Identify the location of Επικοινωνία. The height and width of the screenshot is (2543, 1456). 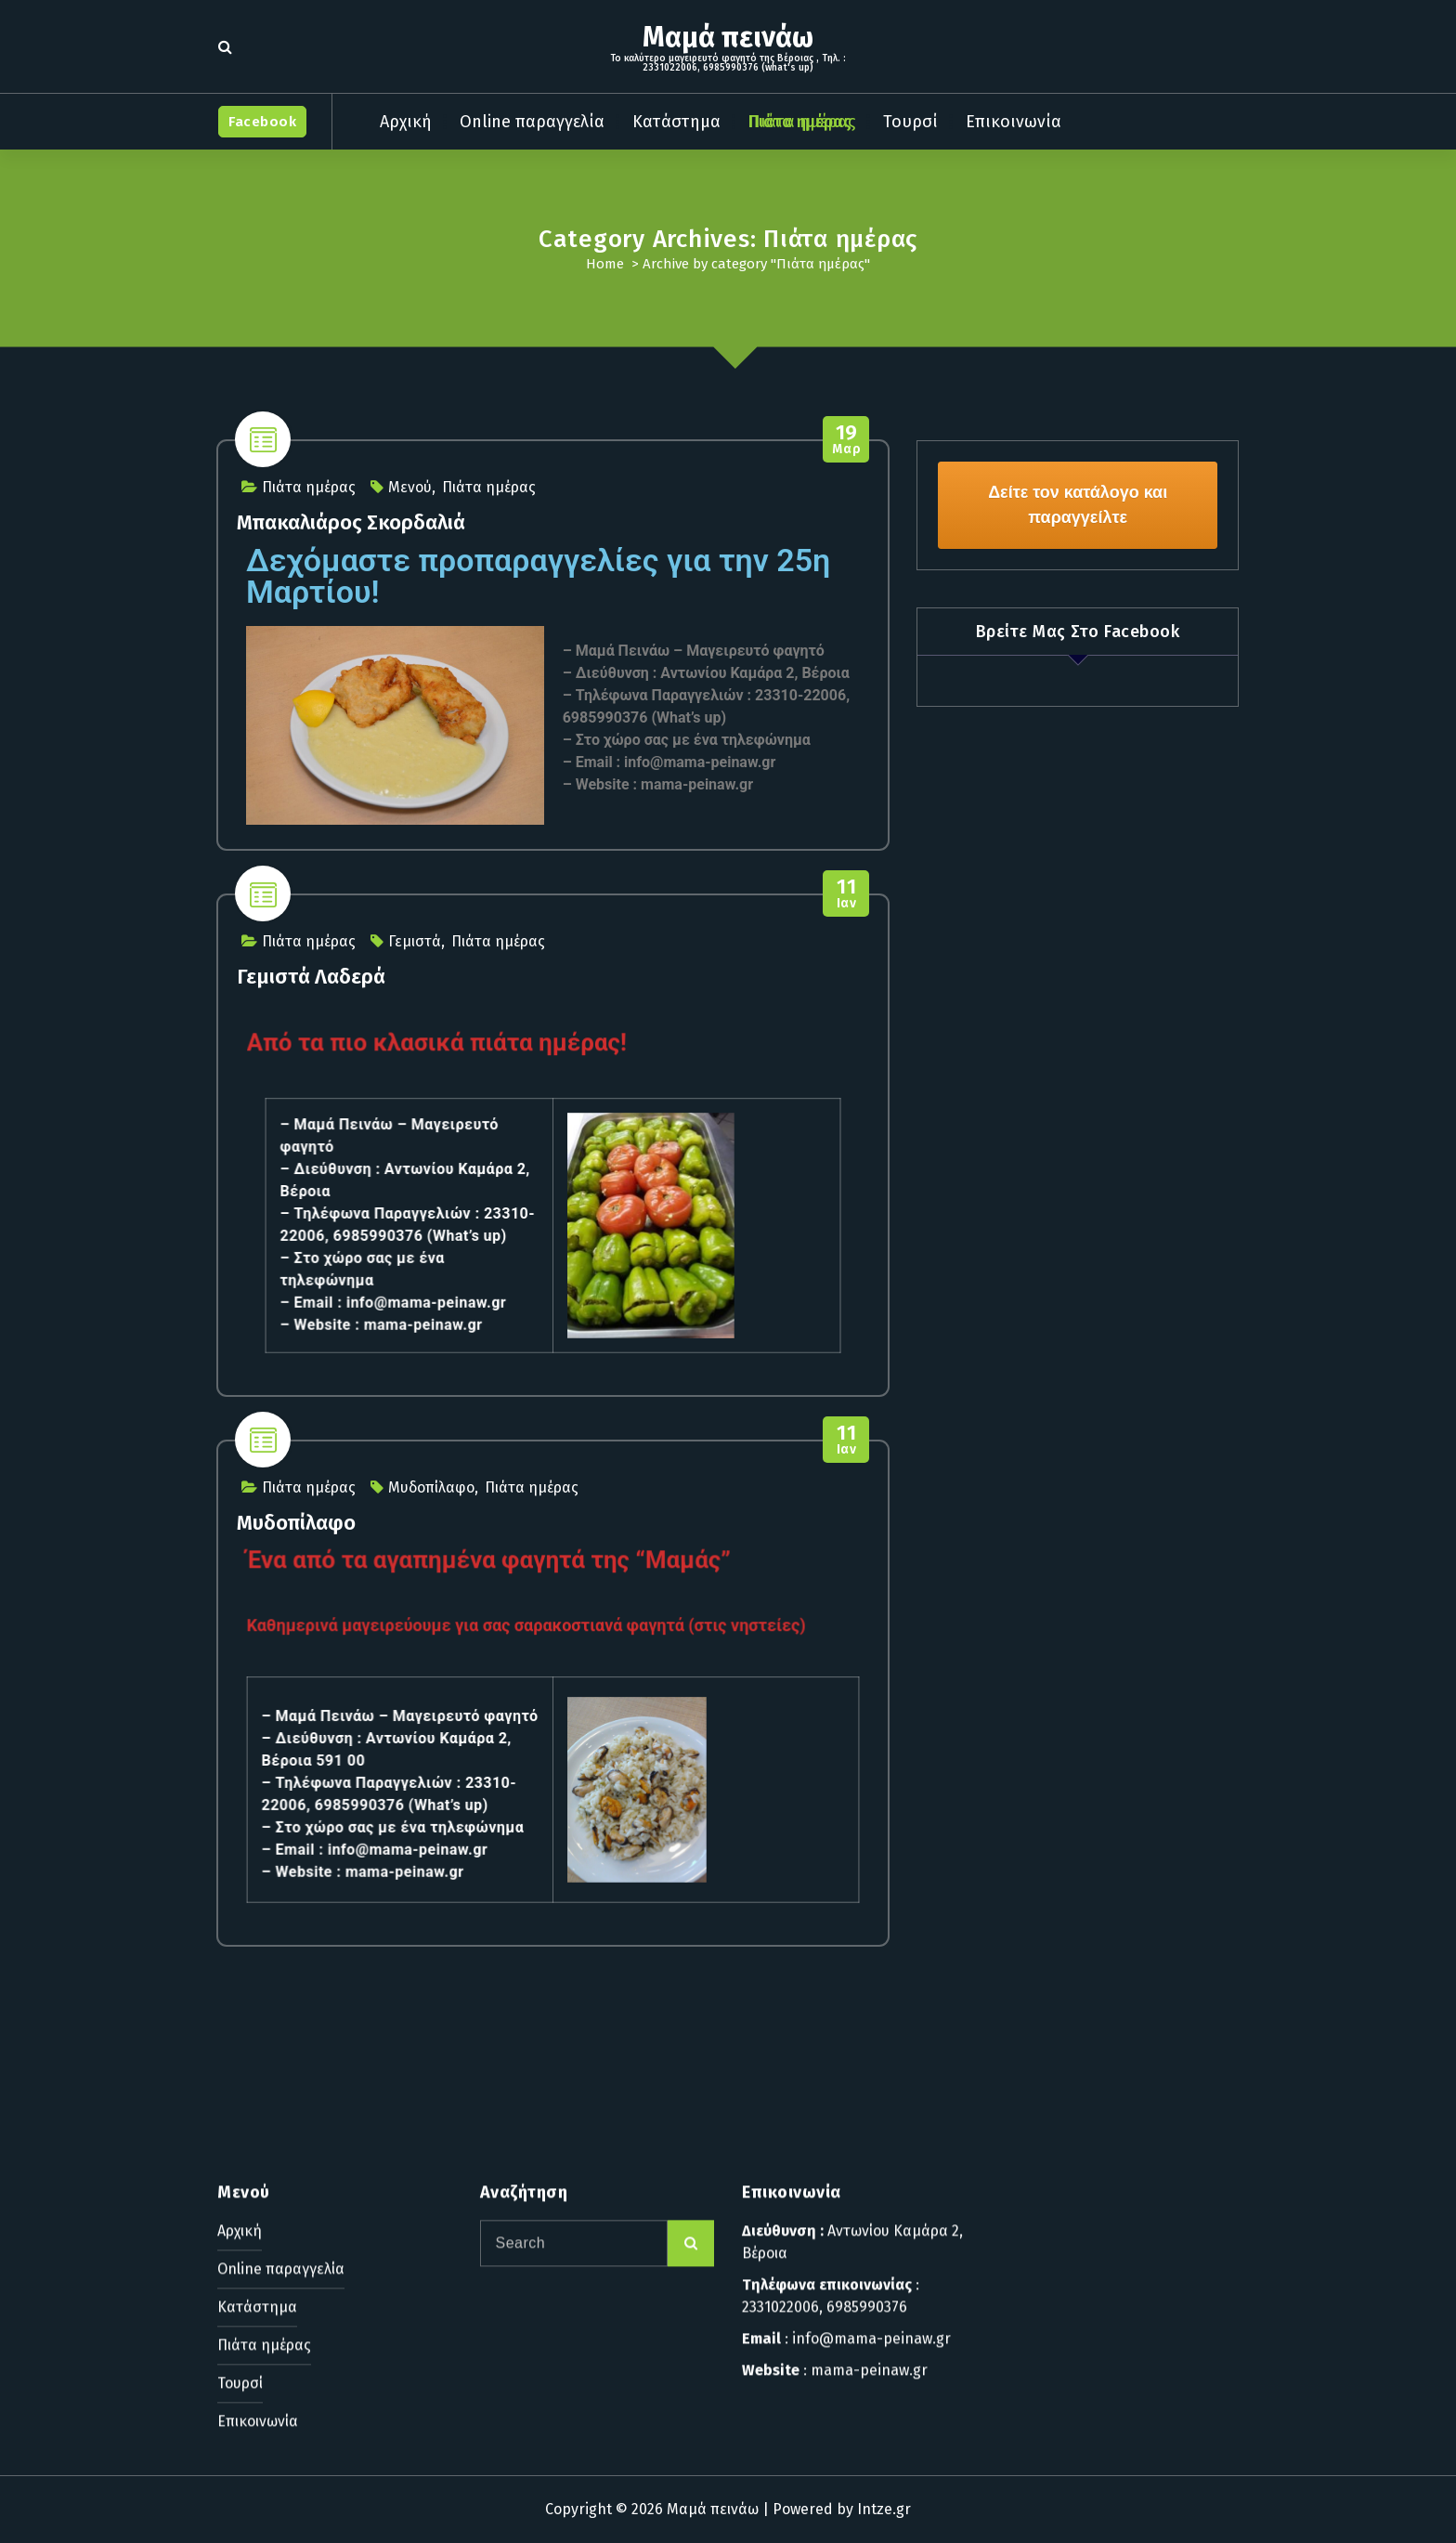
(1013, 121).